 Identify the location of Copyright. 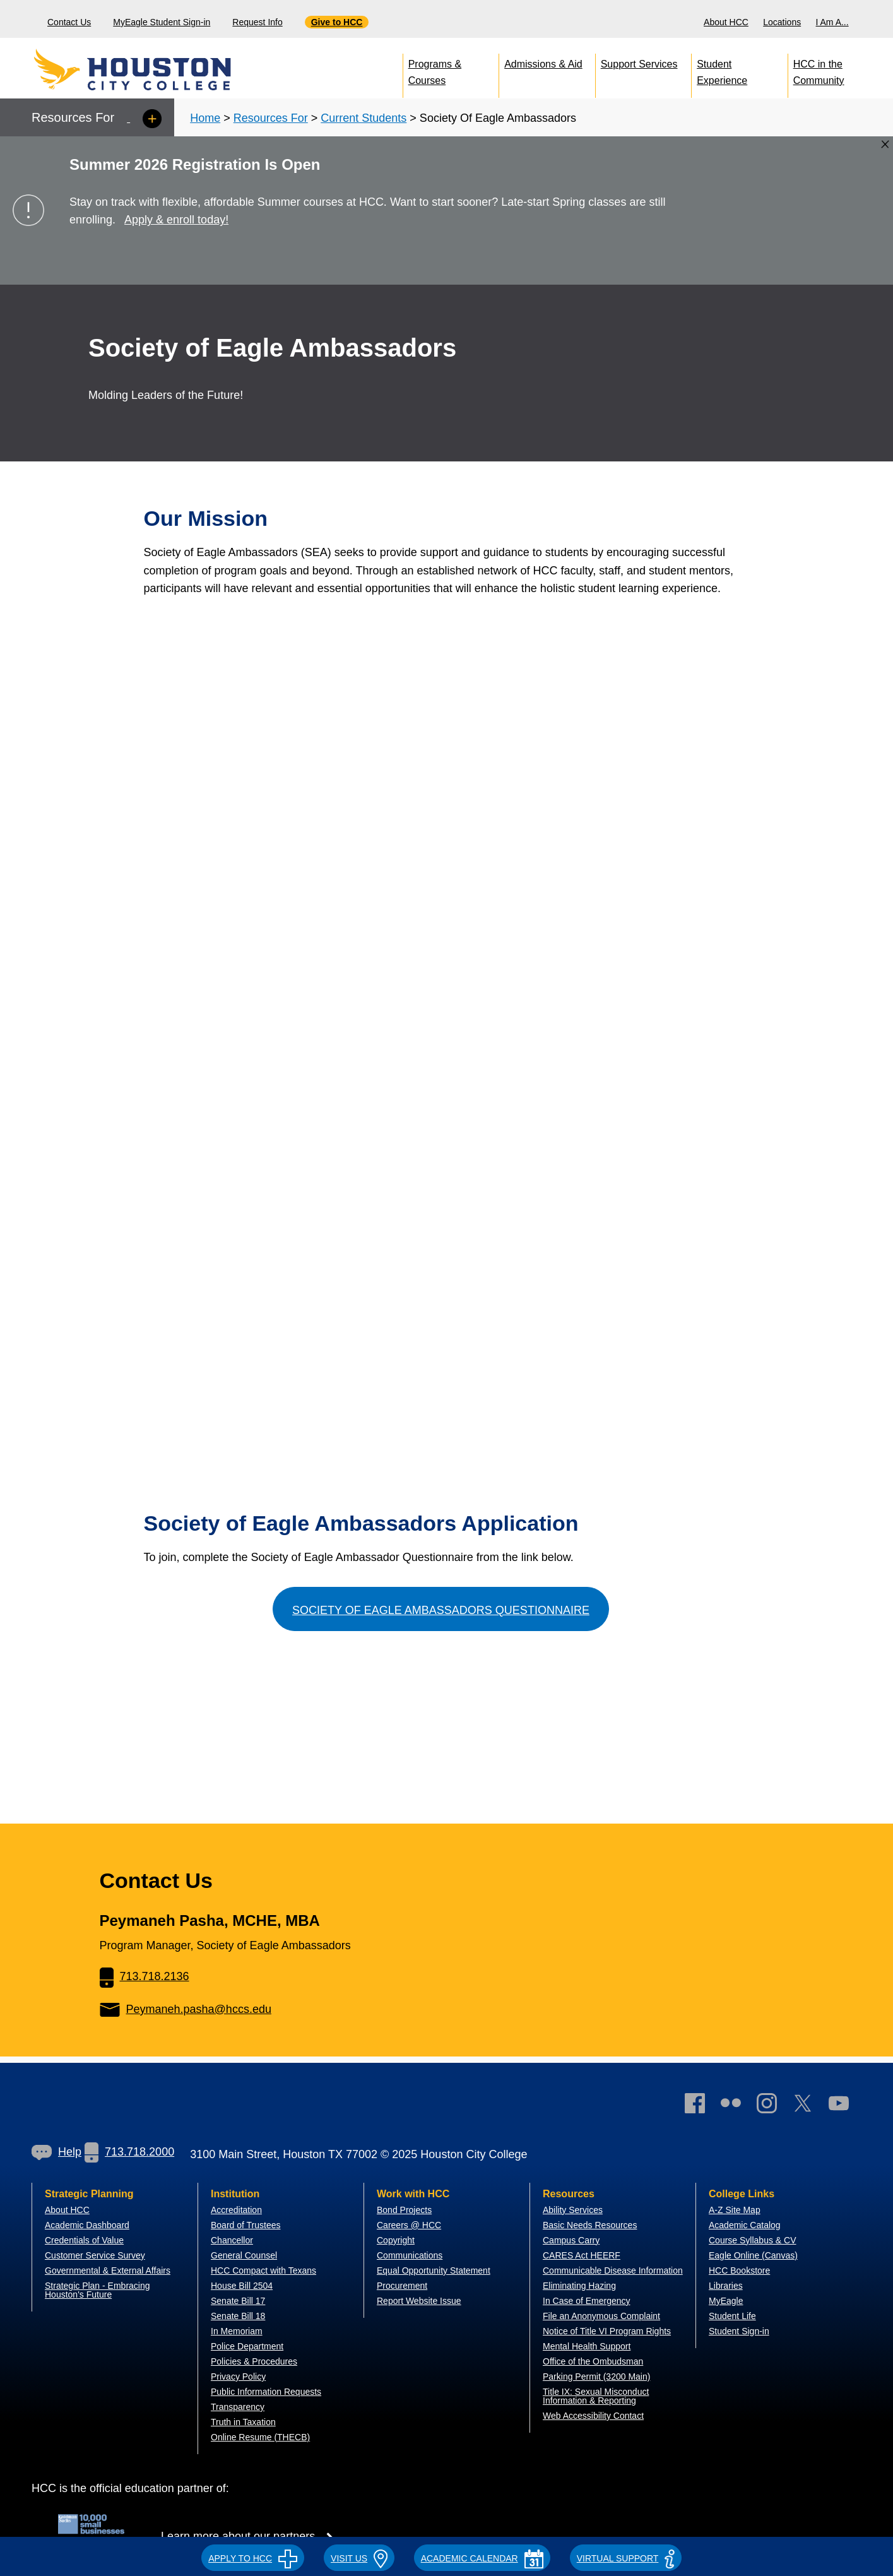
(396, 2240).